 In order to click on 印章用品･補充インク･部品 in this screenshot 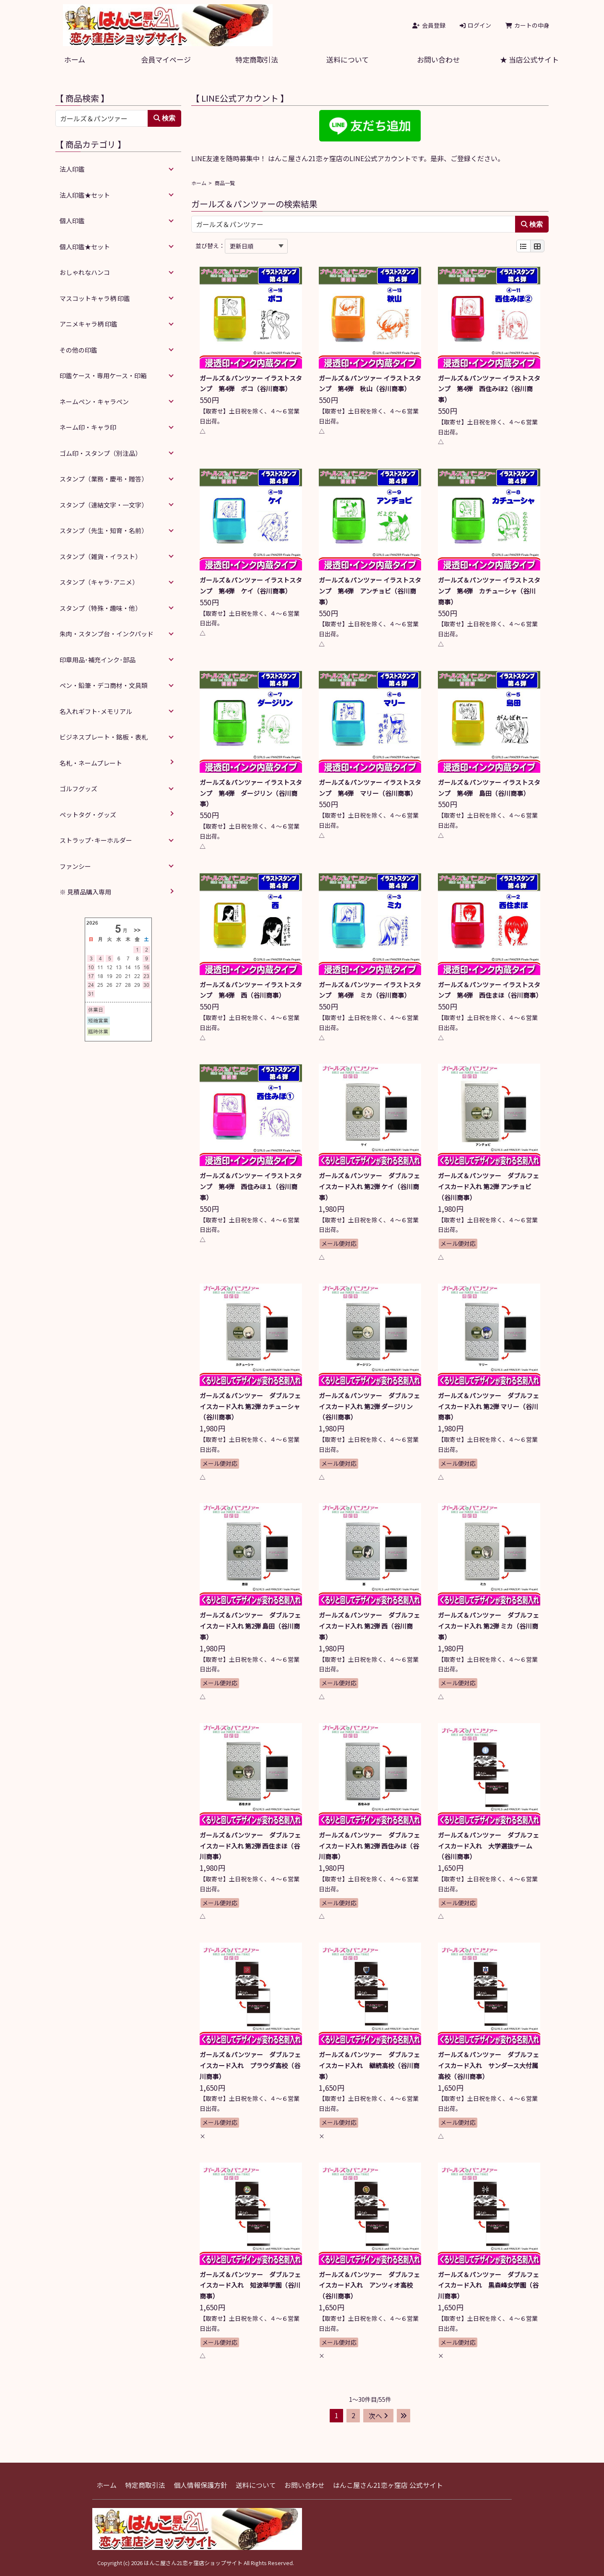, I will do `click(97, 659)`.